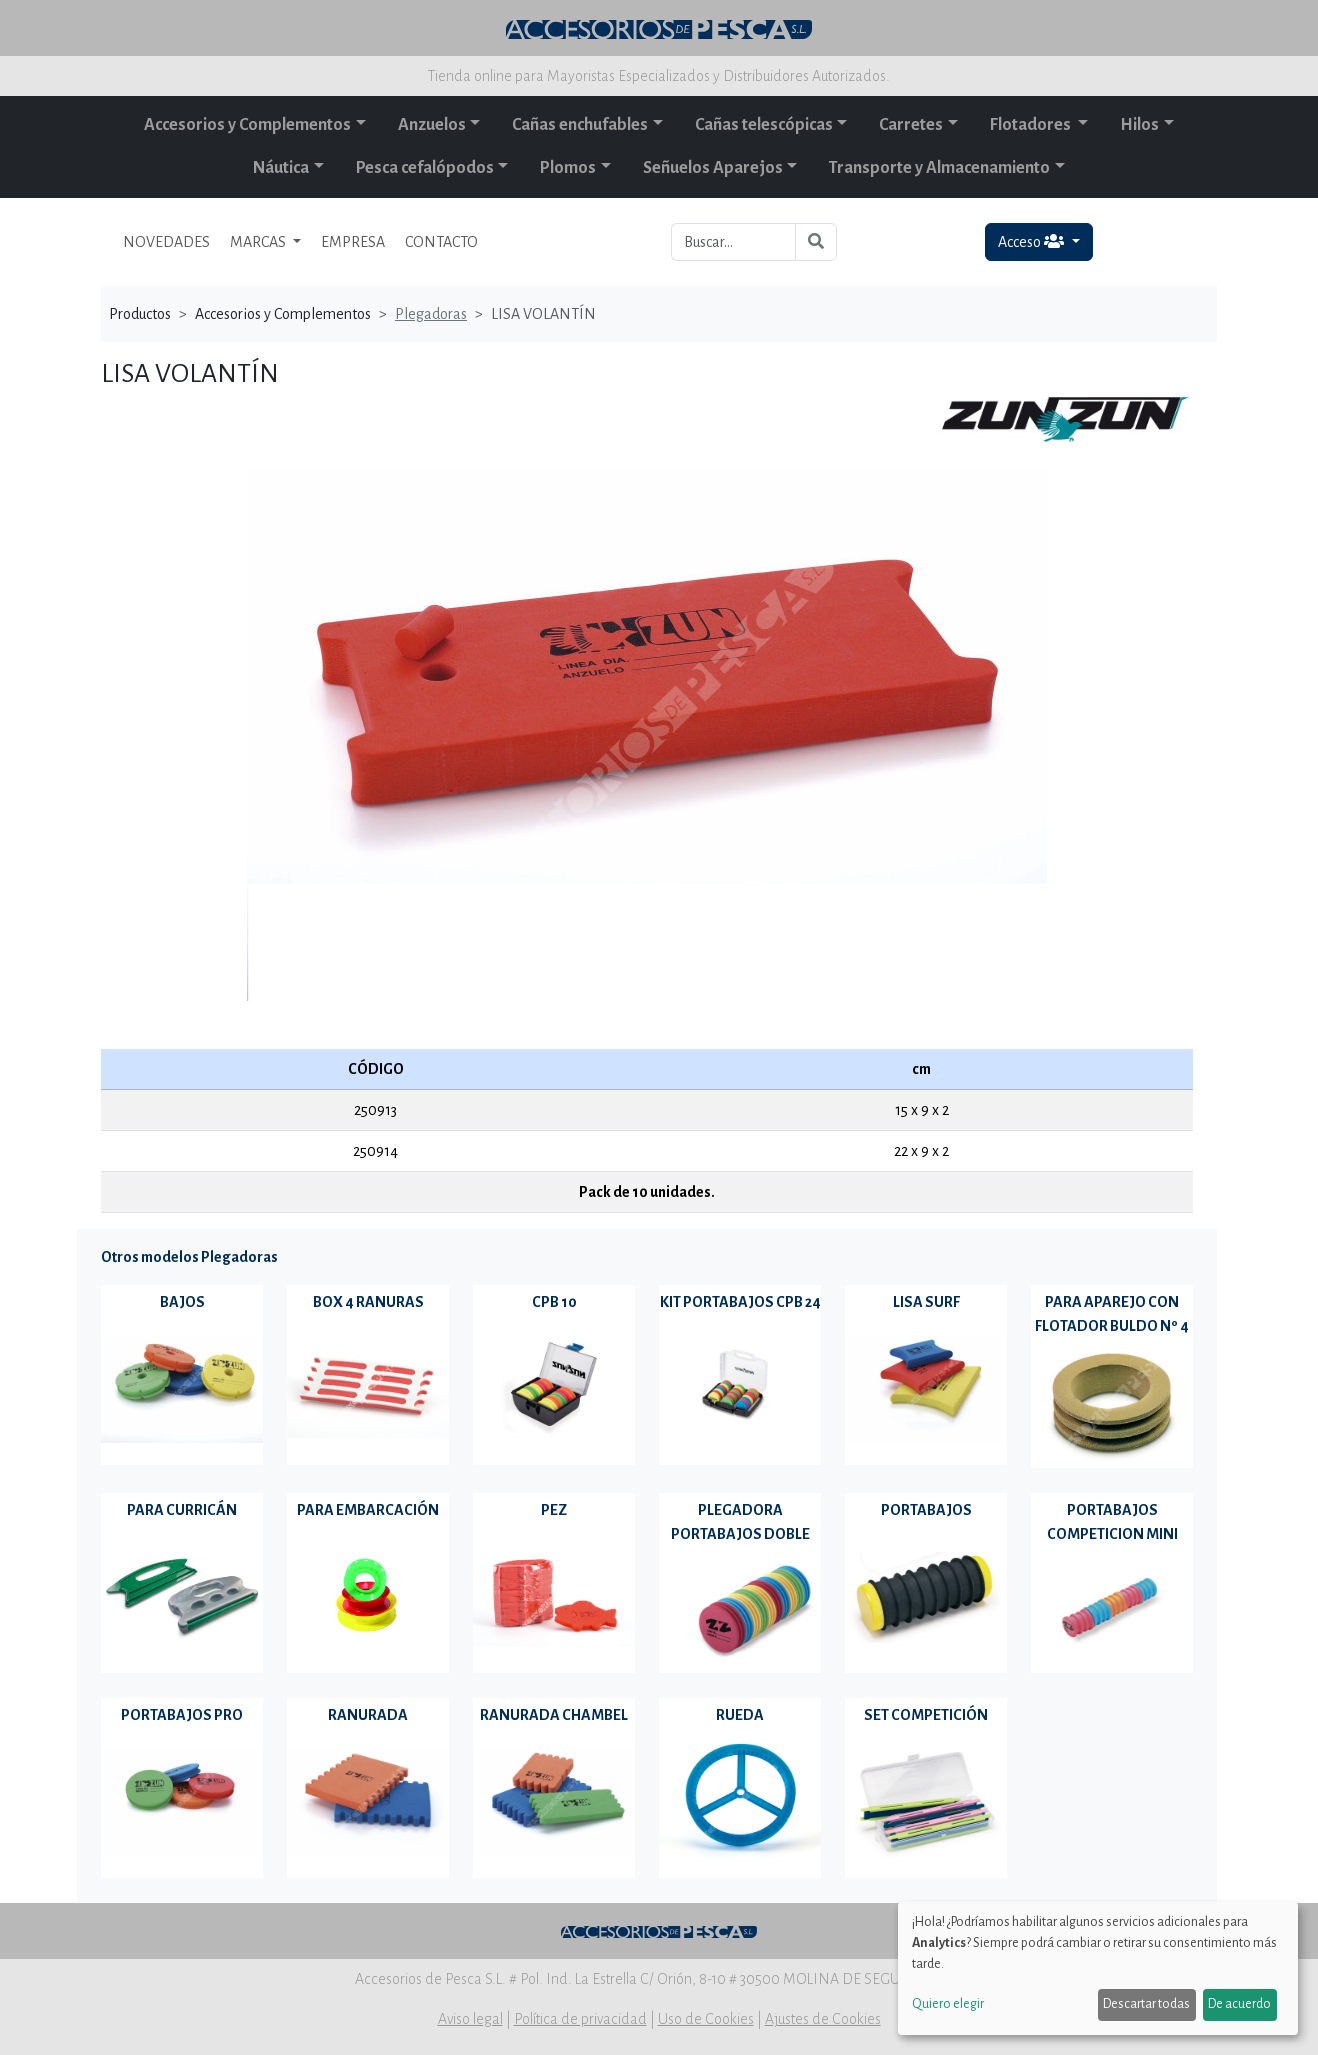 This screenshot has width=1318, height=2055. I want to click on Plomos, so click(568, 168).